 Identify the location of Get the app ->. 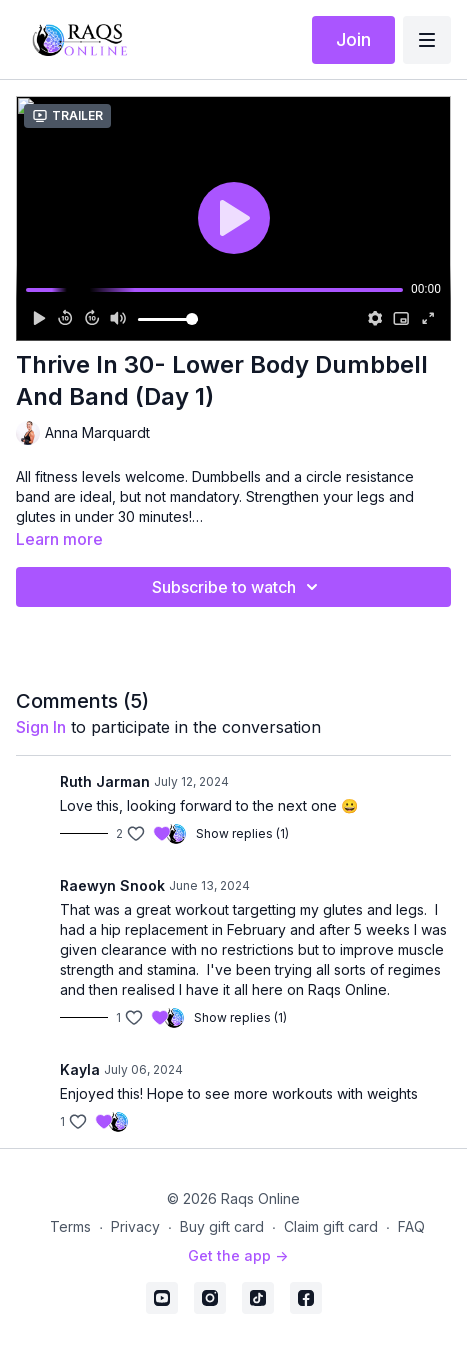
(238, 1255).